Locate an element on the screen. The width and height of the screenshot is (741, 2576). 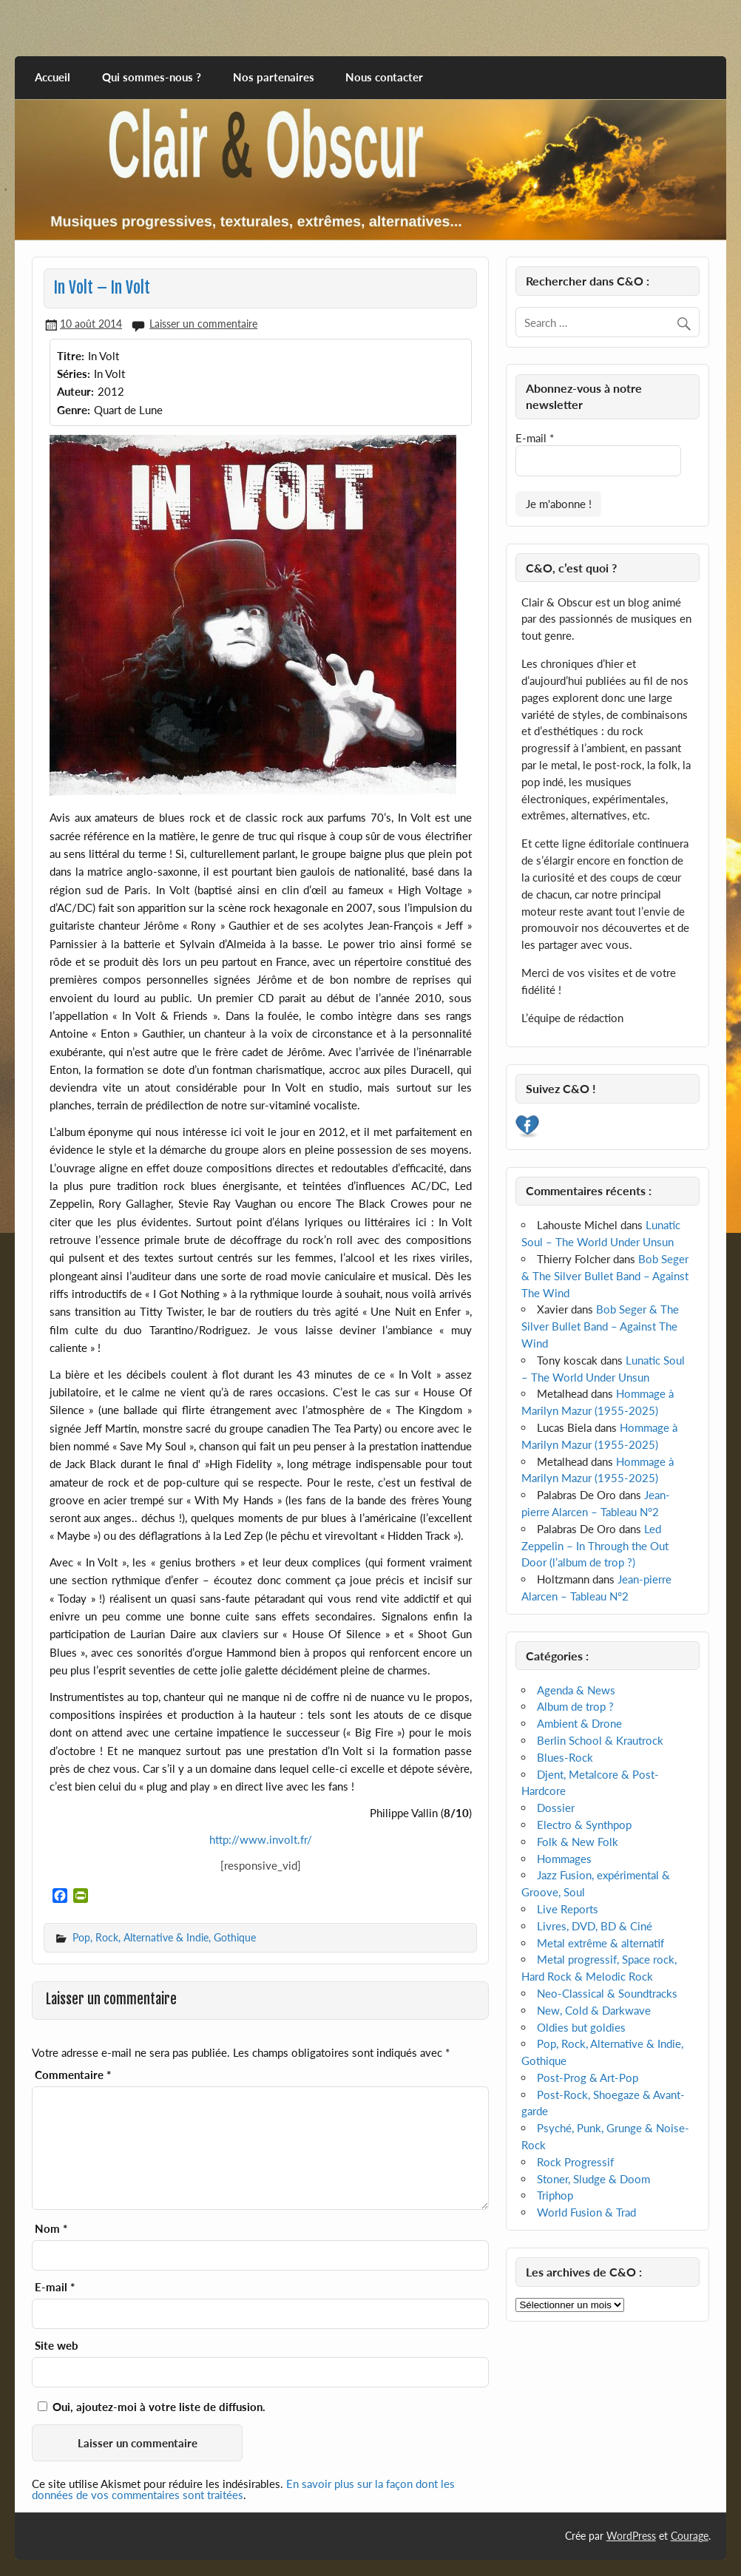
Laisser un commentaire is located at coordinates (203, 323).